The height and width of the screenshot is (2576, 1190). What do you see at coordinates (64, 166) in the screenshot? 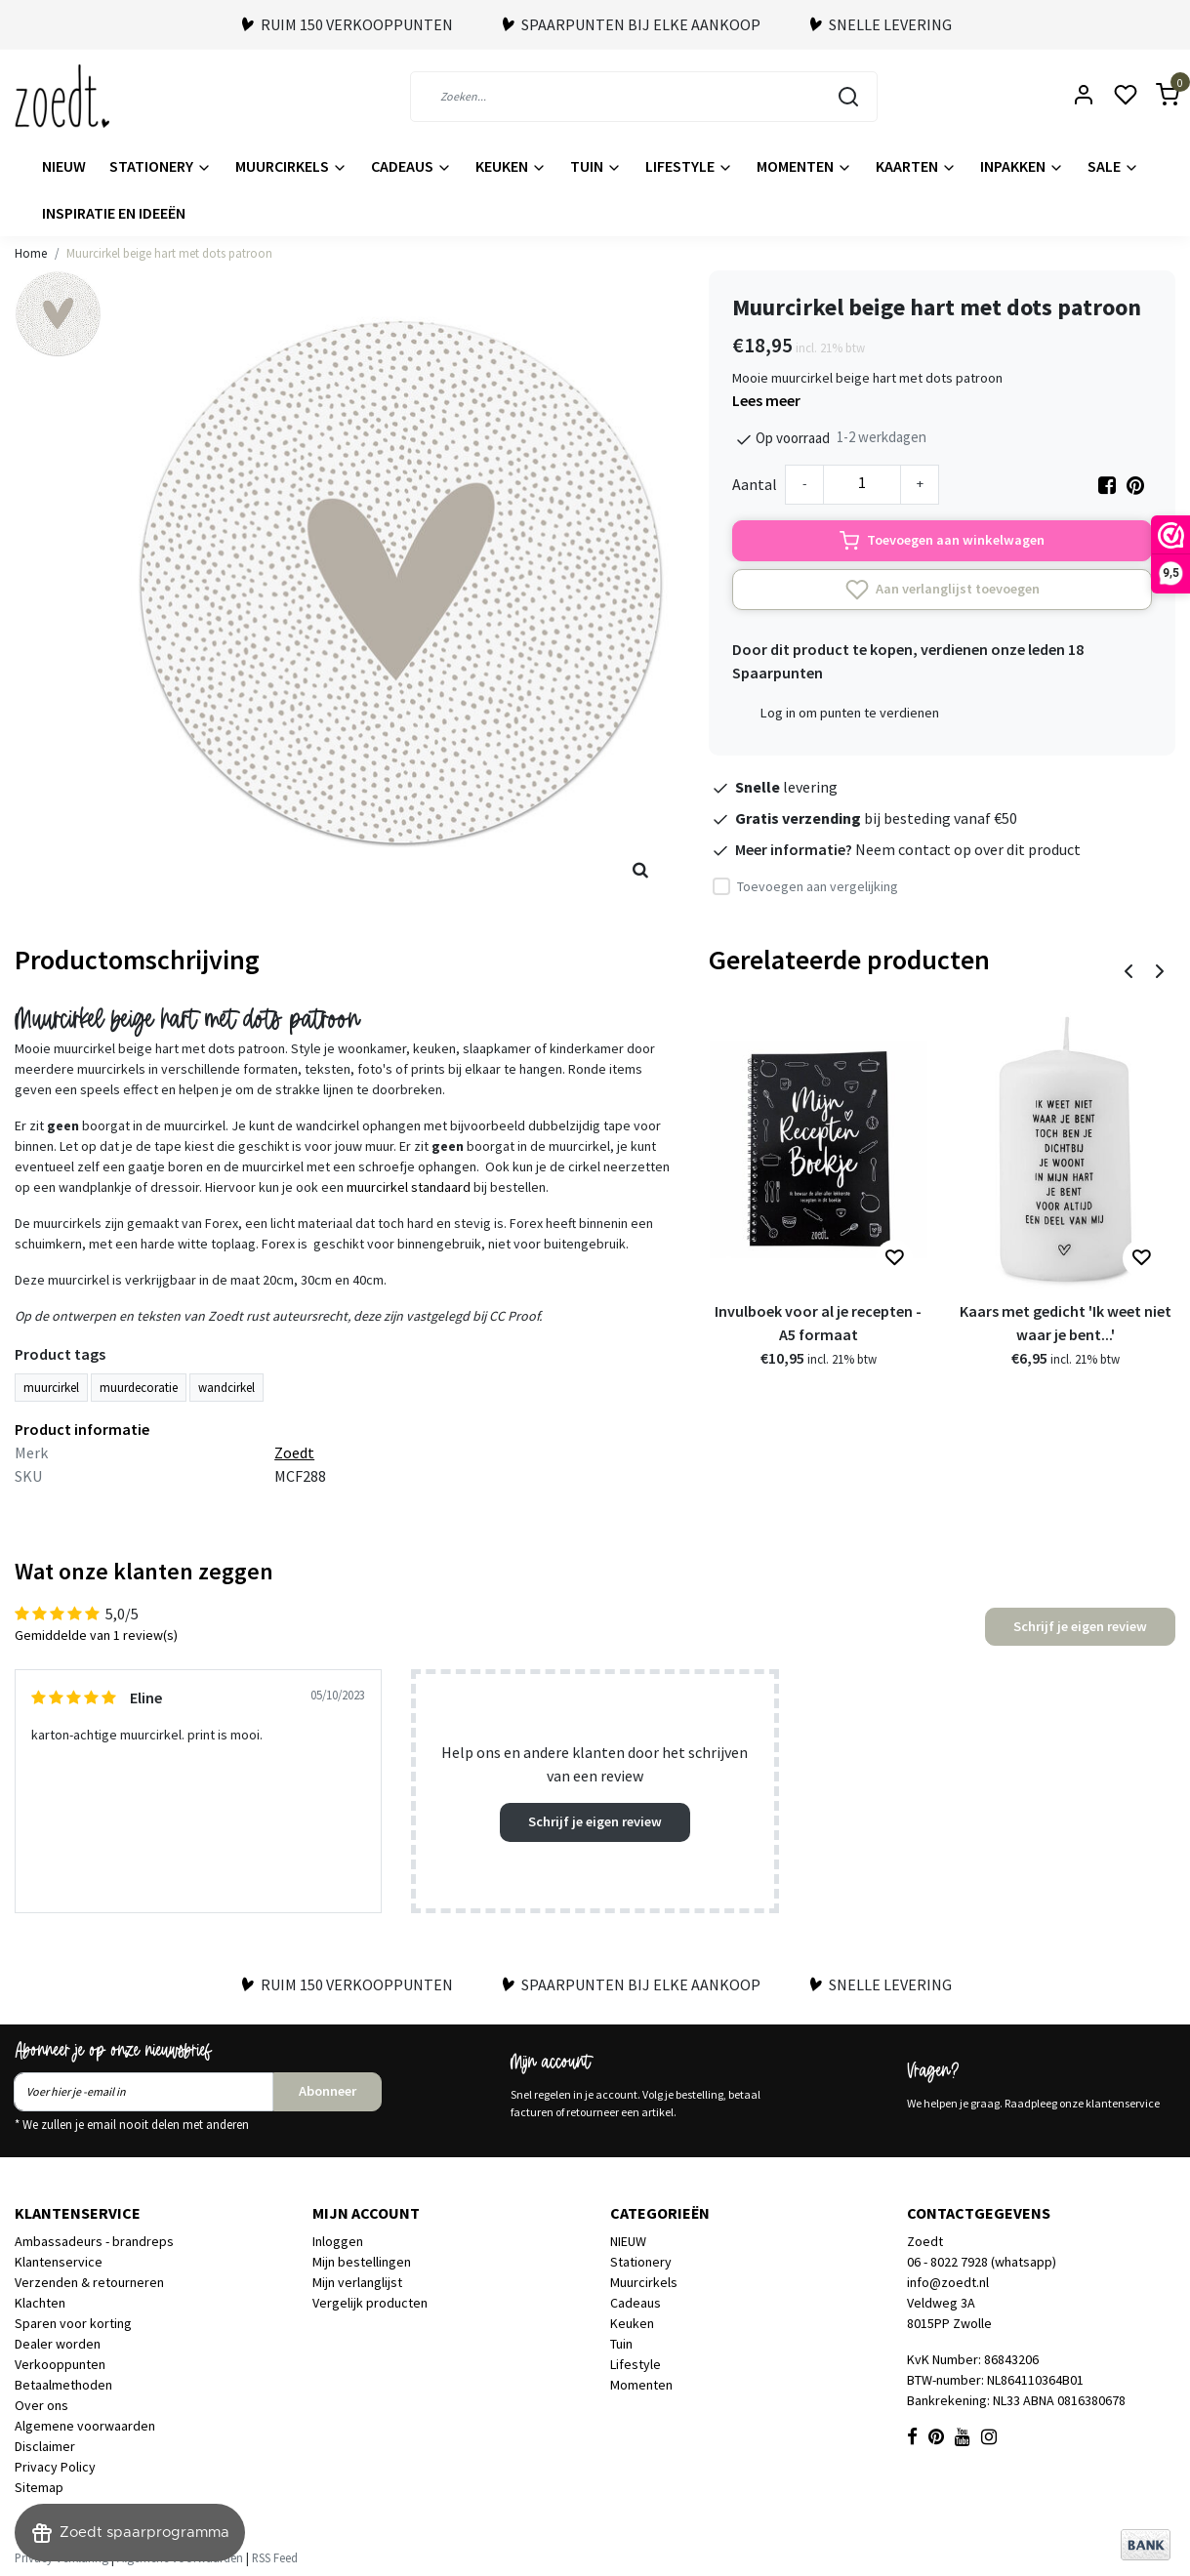
I see `NIEUW` at bounding box center [64, 166].